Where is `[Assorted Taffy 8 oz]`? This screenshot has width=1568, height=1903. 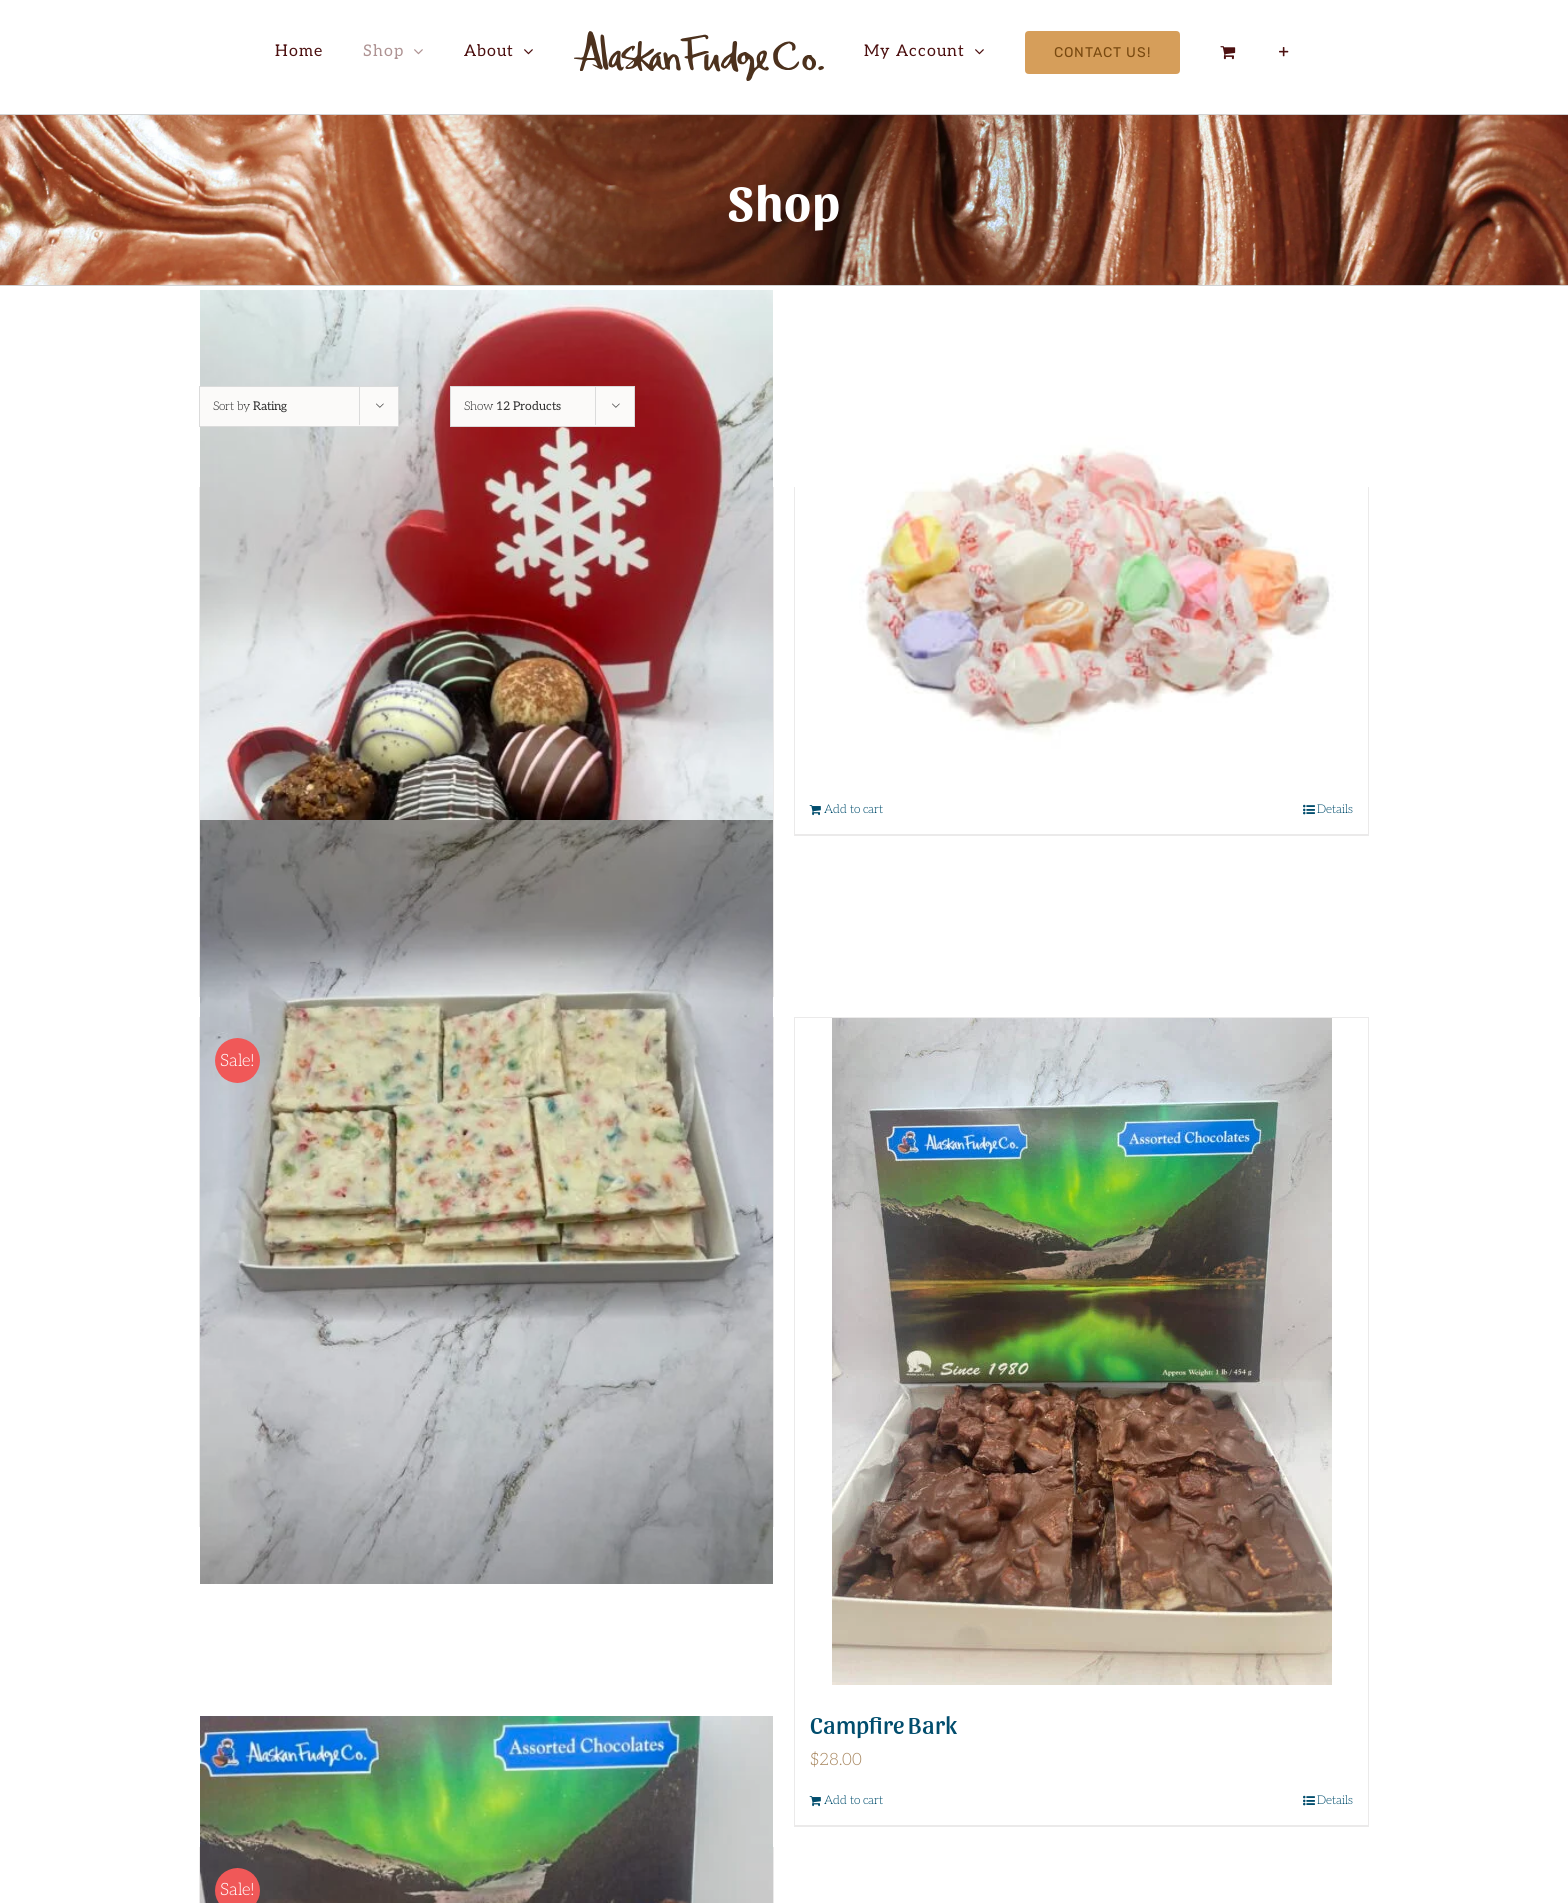 [Assorted Taffy 8 oz] is located at coordinates (1081, 591).